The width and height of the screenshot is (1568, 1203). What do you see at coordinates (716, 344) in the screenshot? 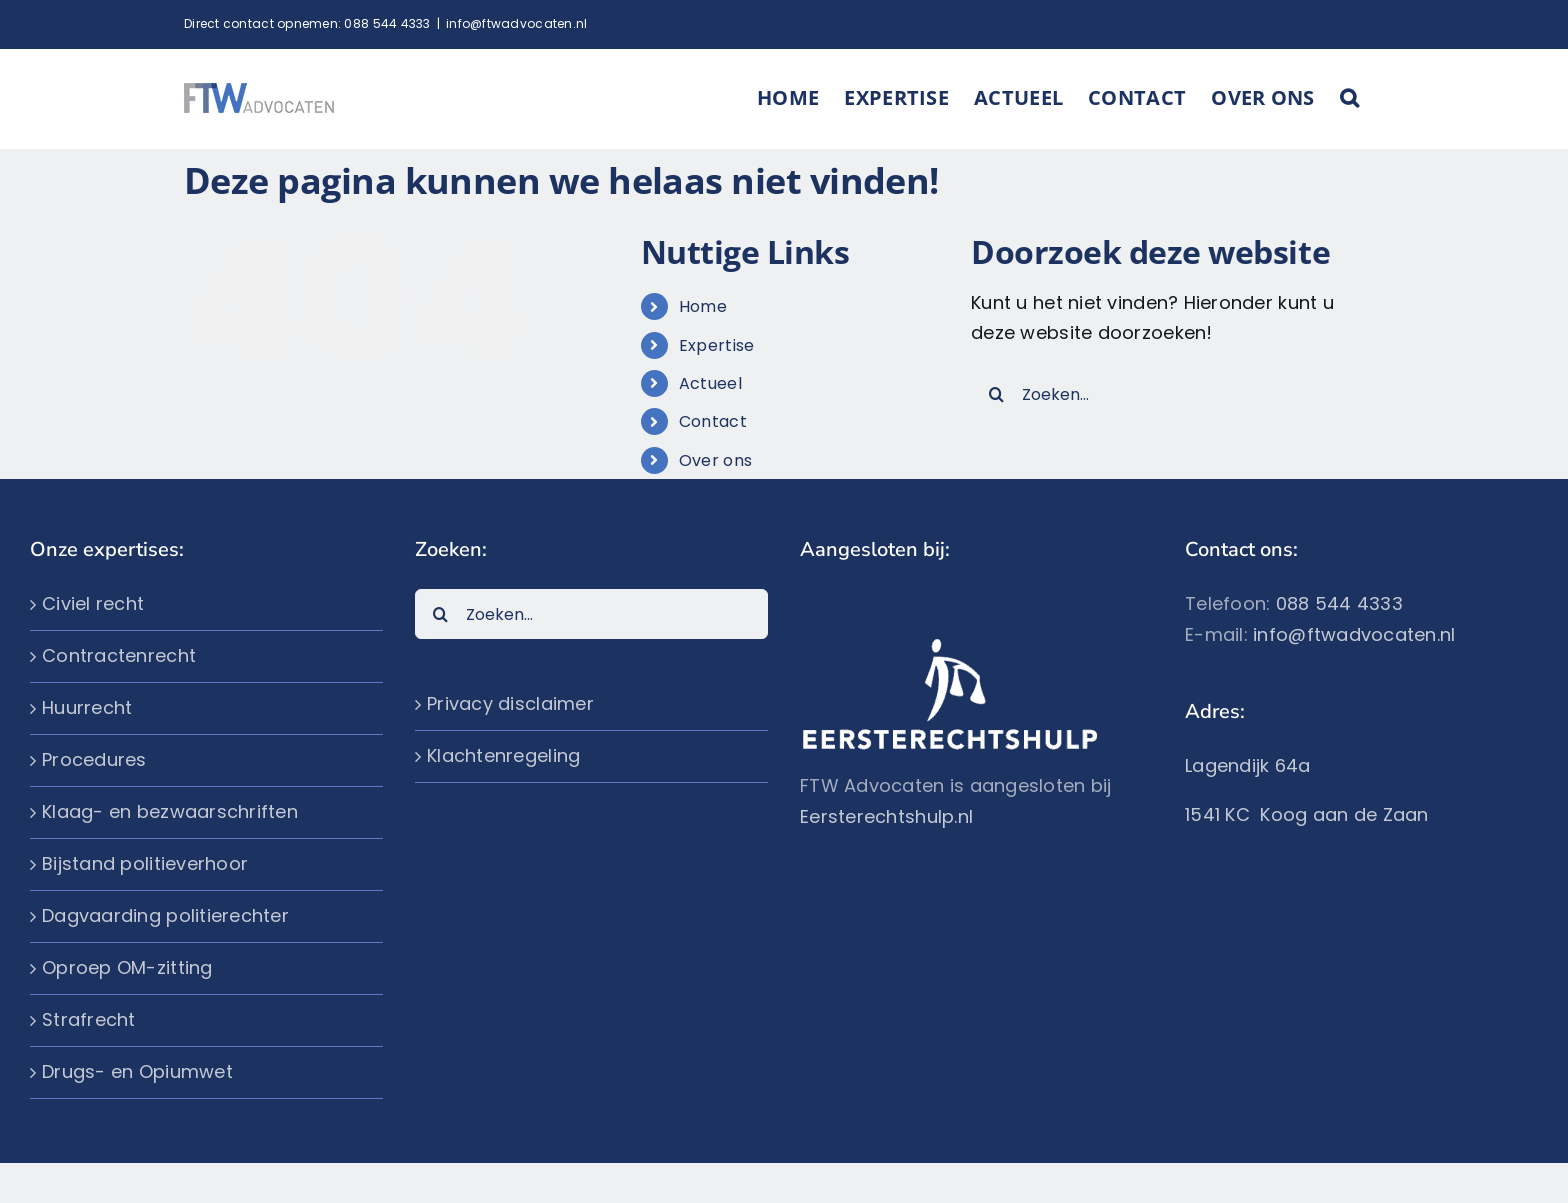
I see `Expertise` at bounding box center [716, 344].